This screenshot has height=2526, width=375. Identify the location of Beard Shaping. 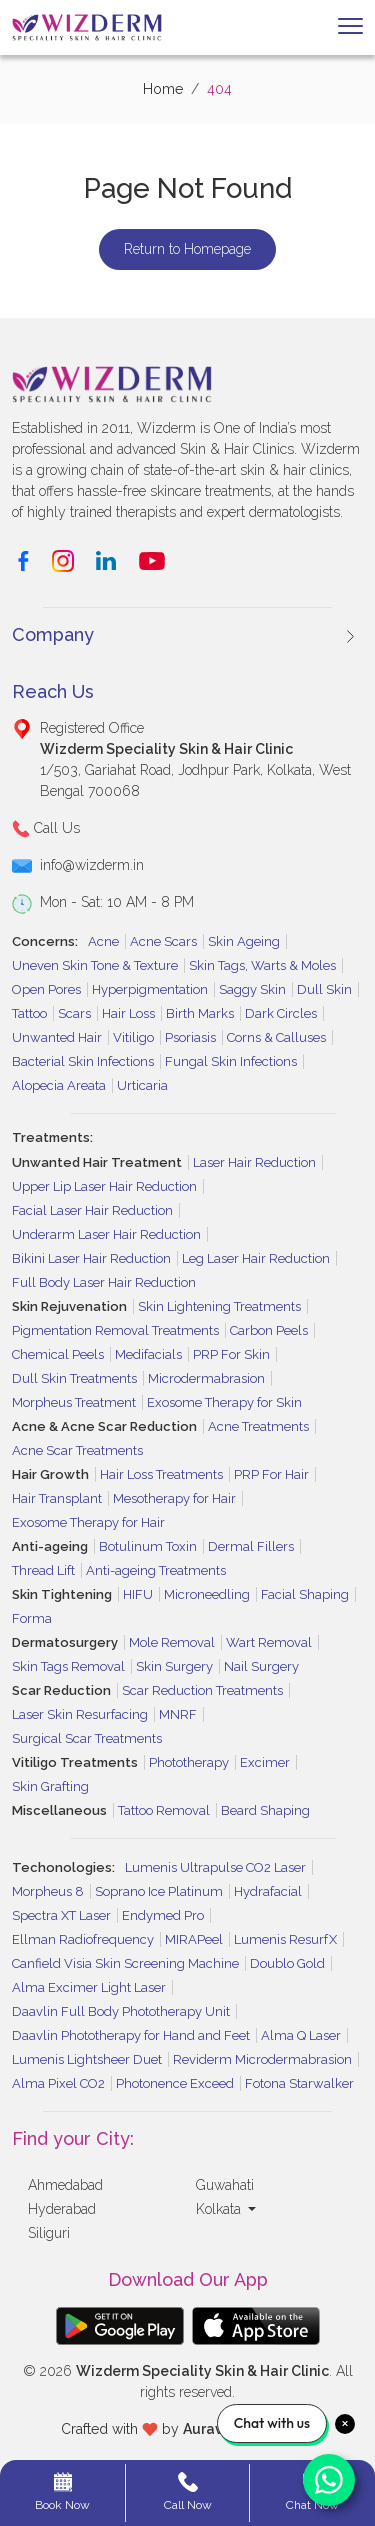
(265, 1810).